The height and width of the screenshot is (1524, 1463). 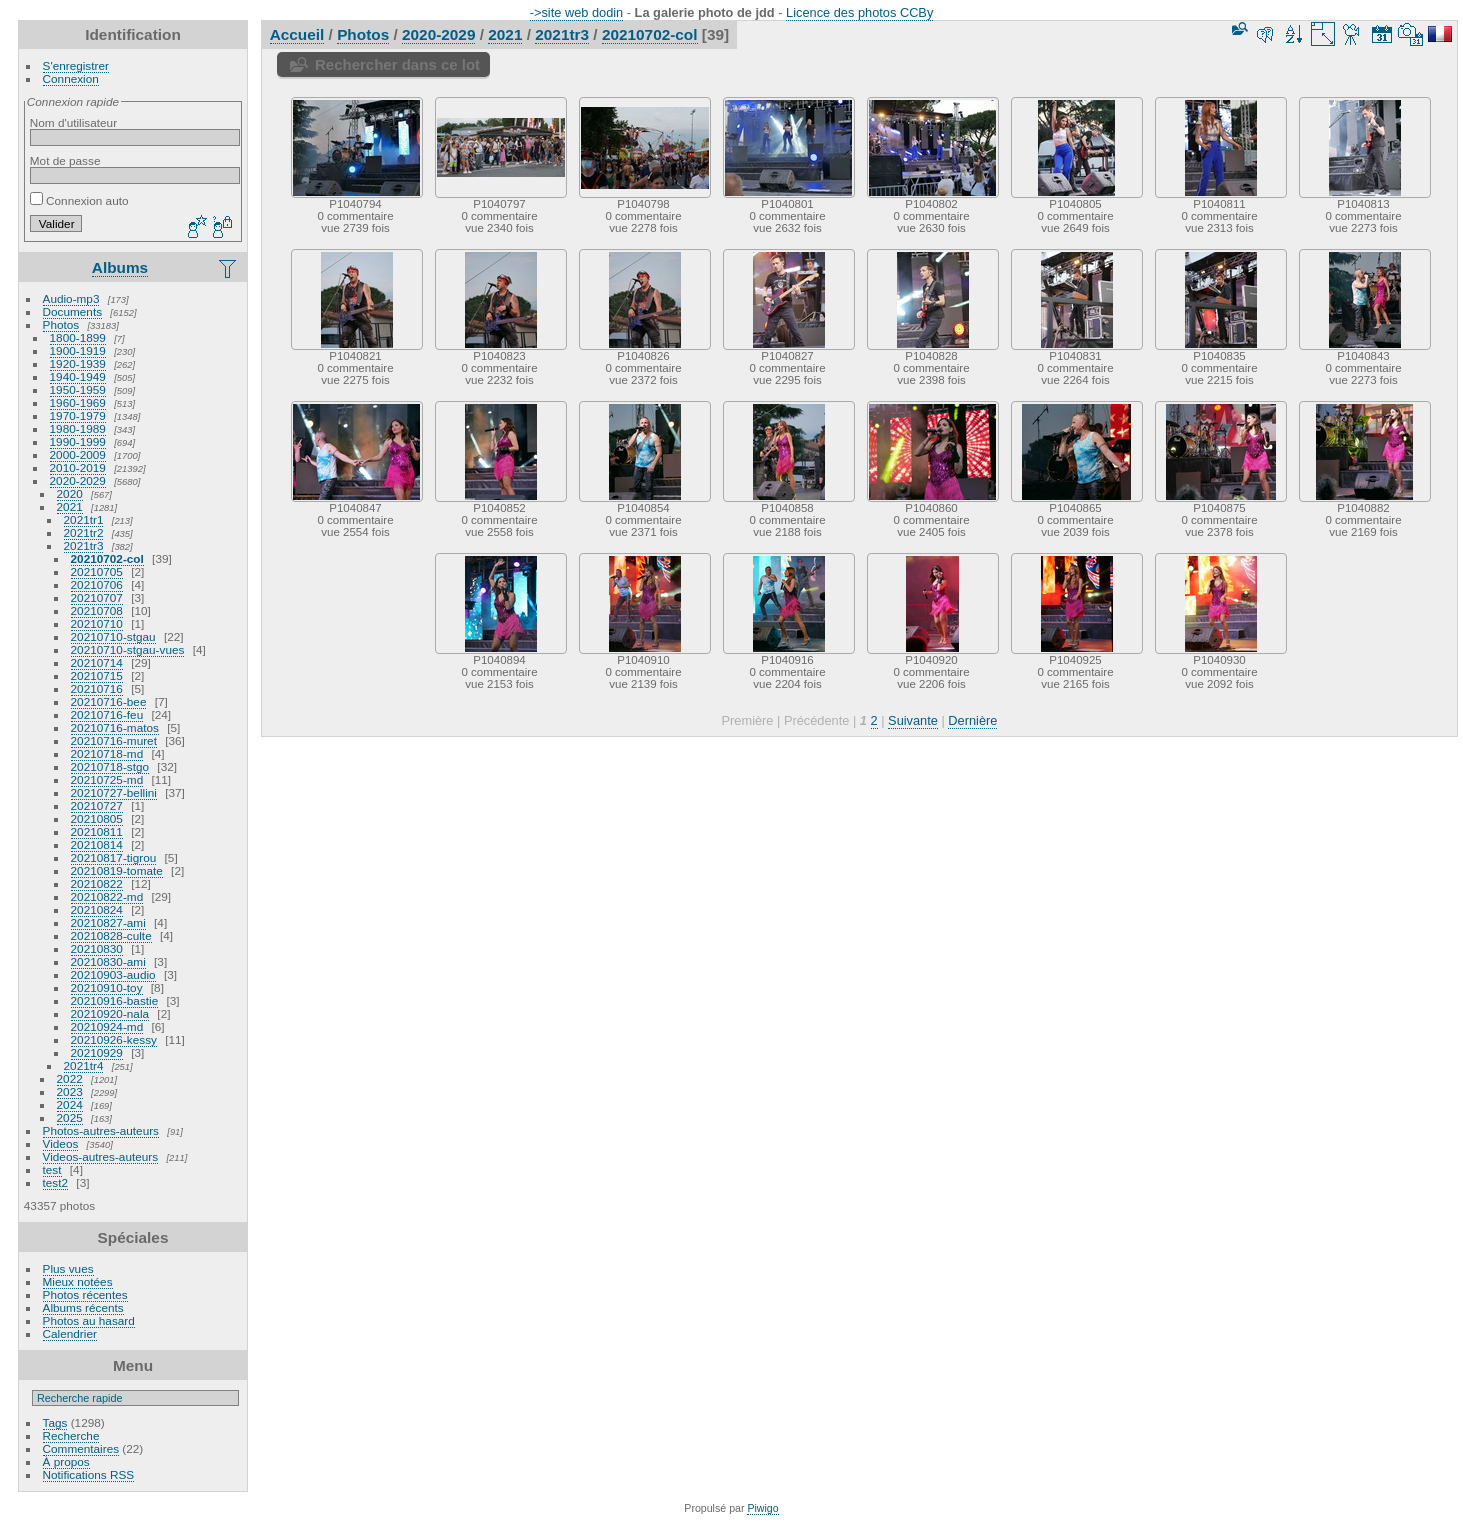 I want to click on 20210710-stgau, so click(x=113, y=636).